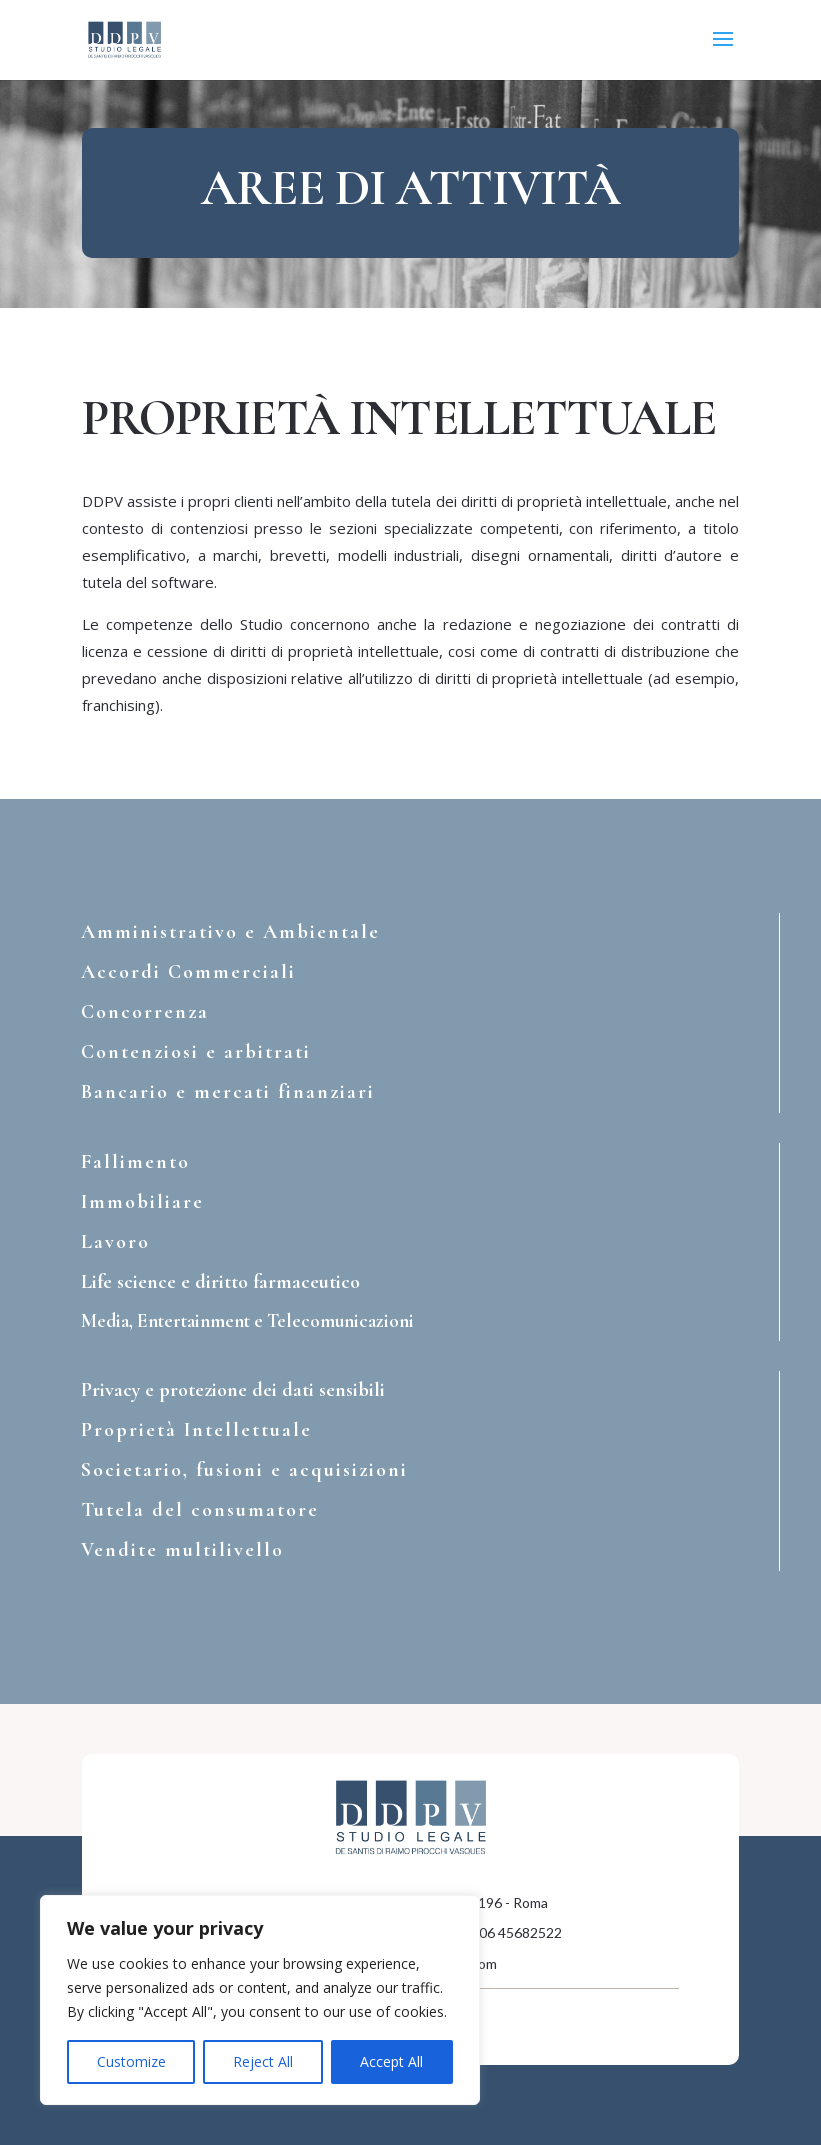 This screenshot has width=821, height=2145. What do you see at coordinates (131, 2061) in the screenshot?
I see `Customize` at bounding box center [131, 2061].